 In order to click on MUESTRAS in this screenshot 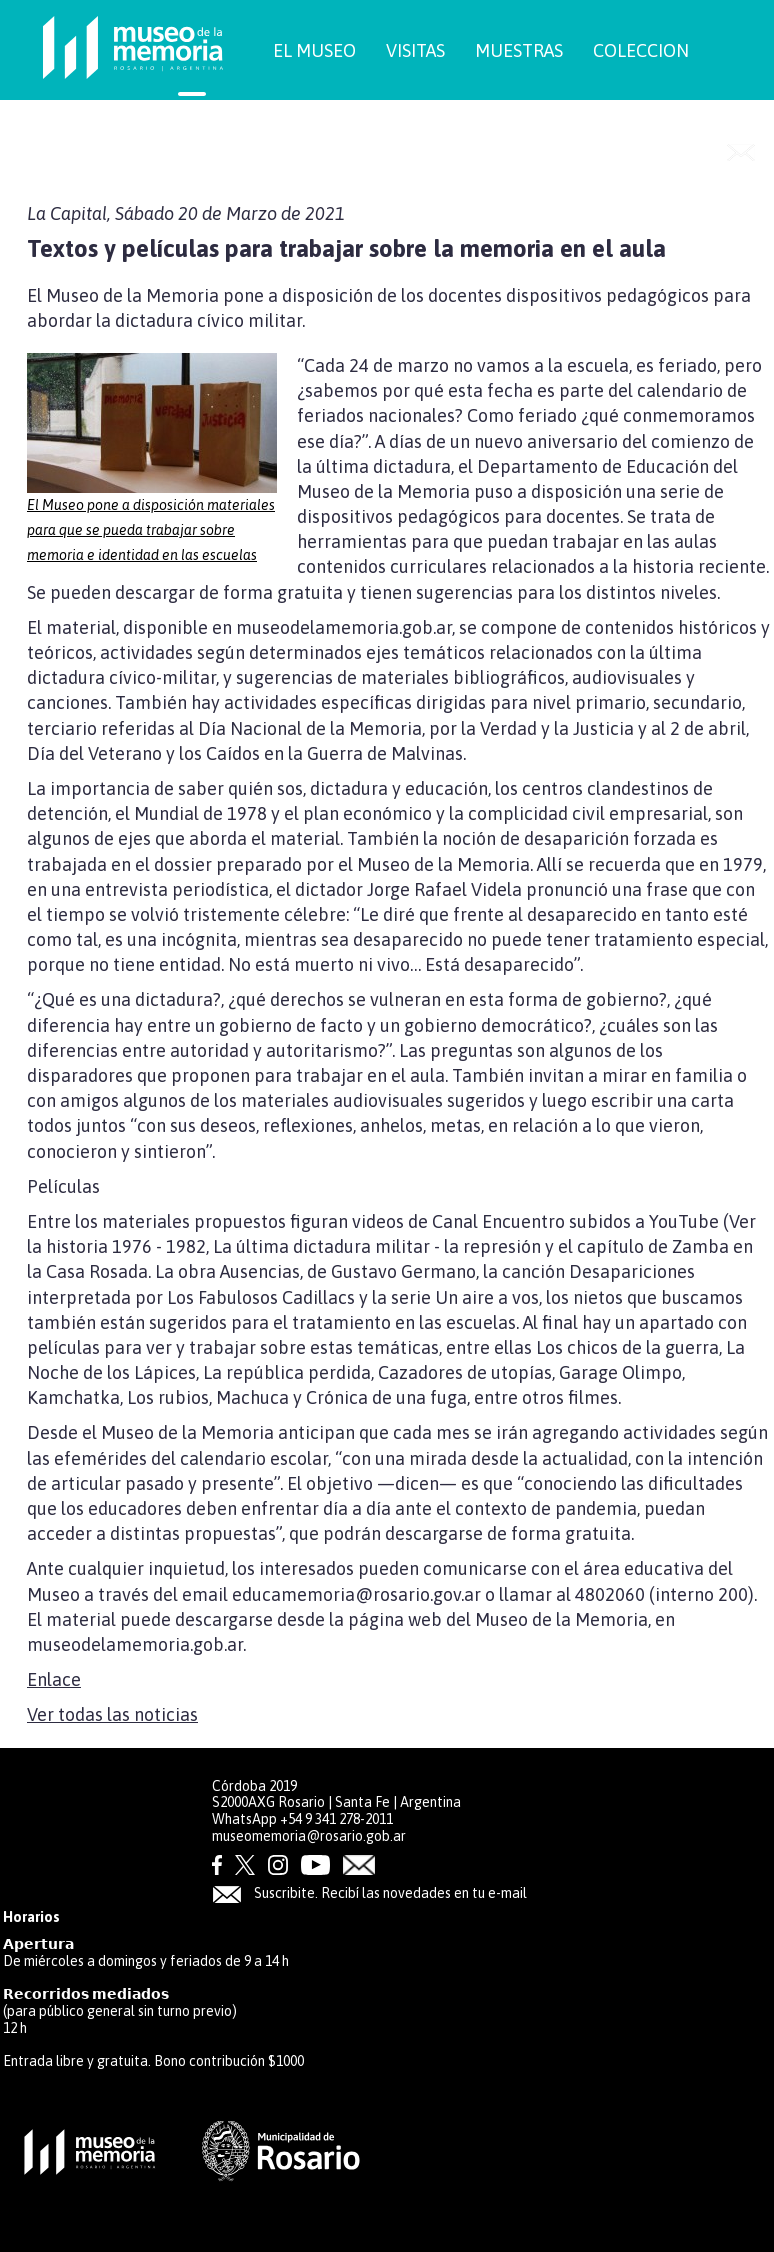, I will do `click(519, 50)`.